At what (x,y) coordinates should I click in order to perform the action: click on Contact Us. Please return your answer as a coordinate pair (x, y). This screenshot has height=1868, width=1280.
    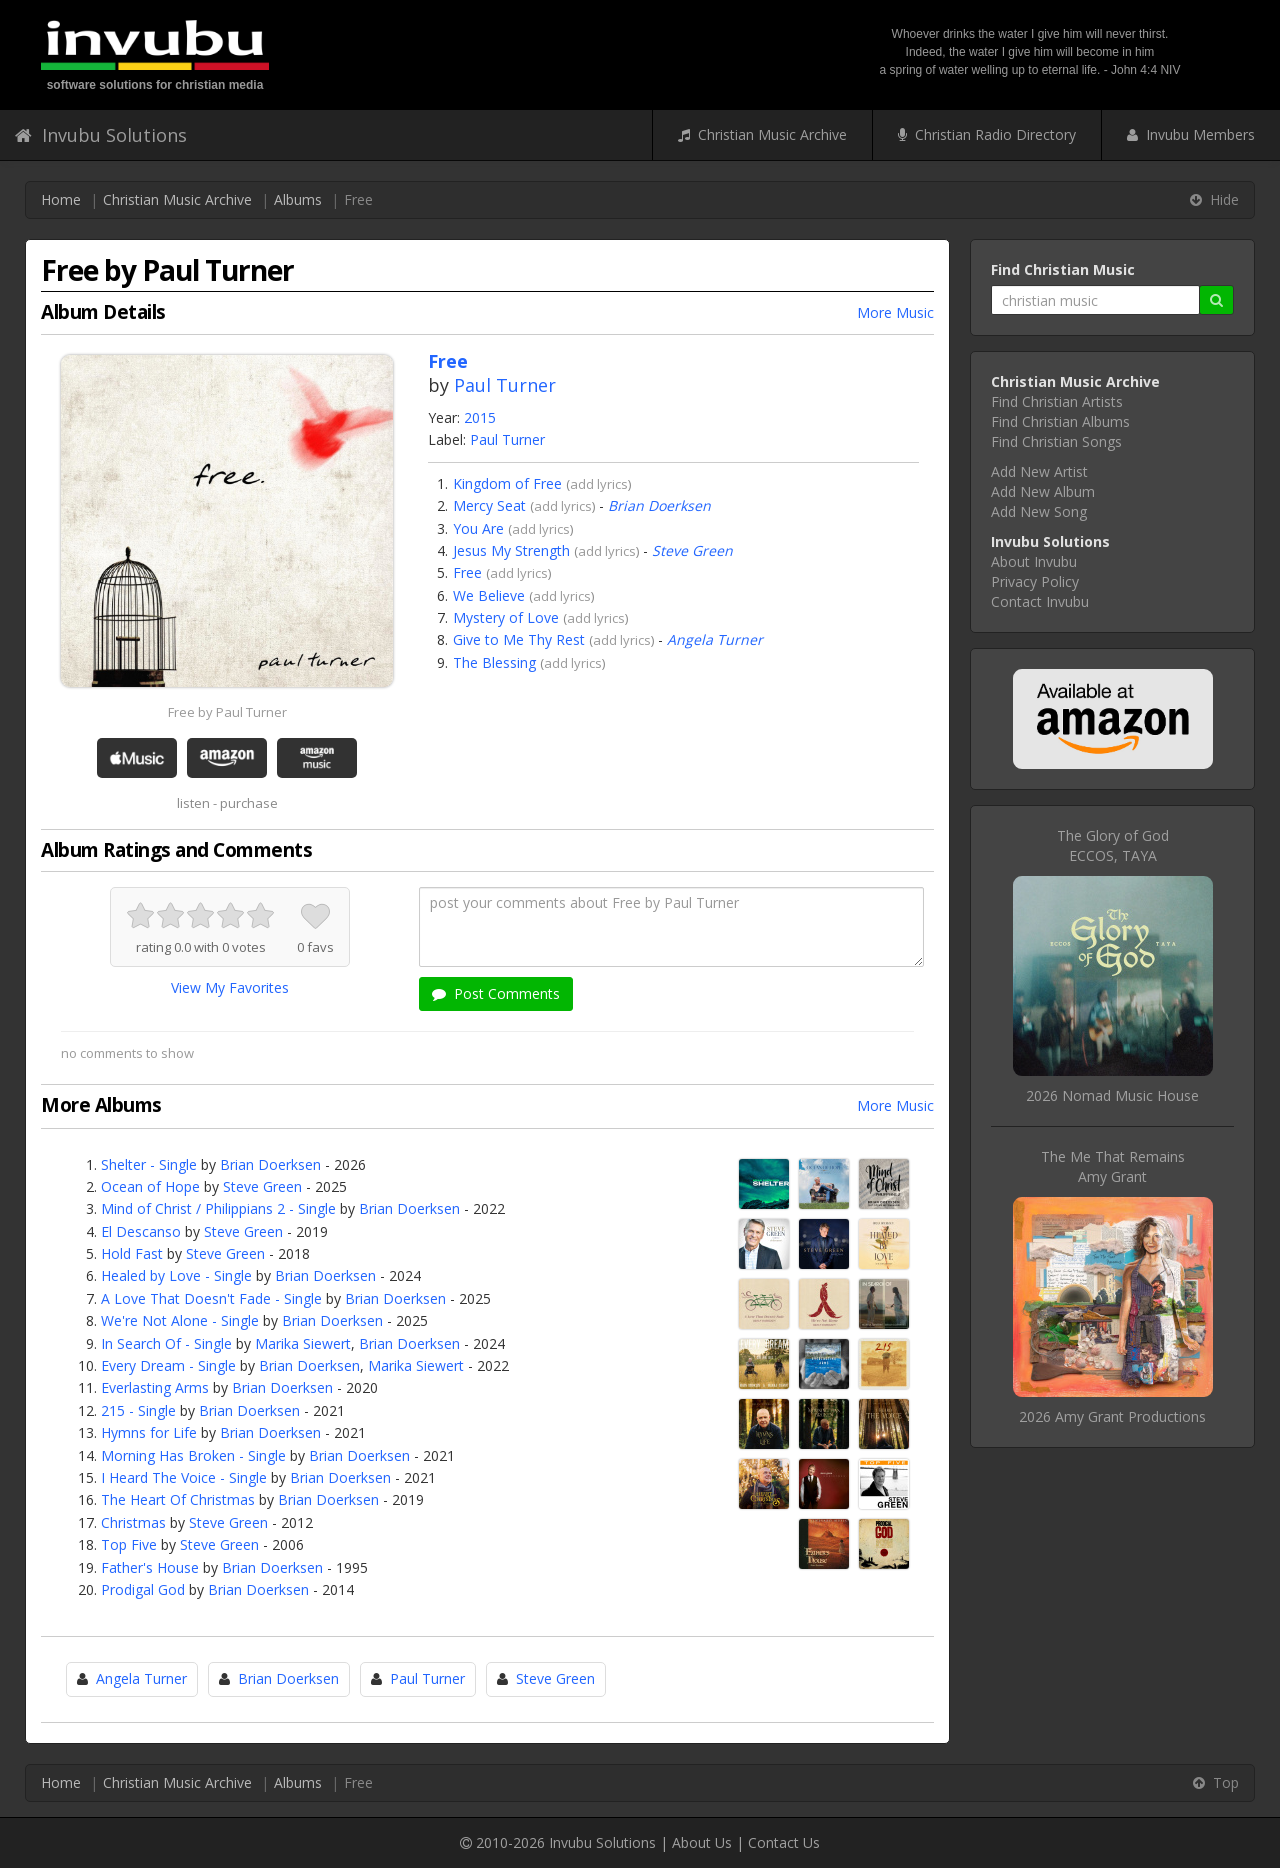
    Looking at the image, I should click on (784, 1842).